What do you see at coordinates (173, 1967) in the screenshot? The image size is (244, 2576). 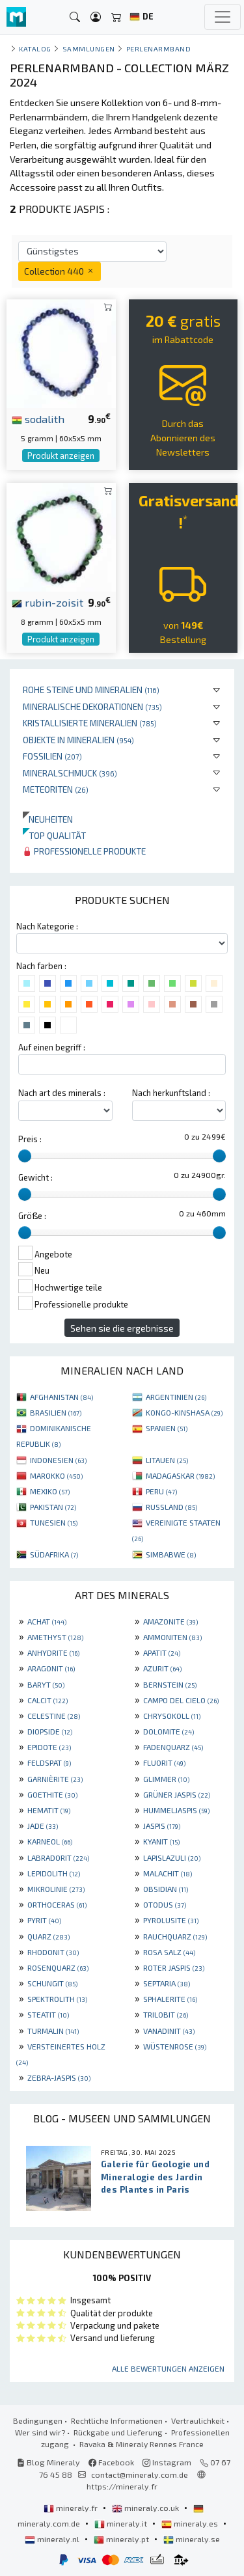 I see `ROTER JASPIS` at bounding box center [173, 1967].